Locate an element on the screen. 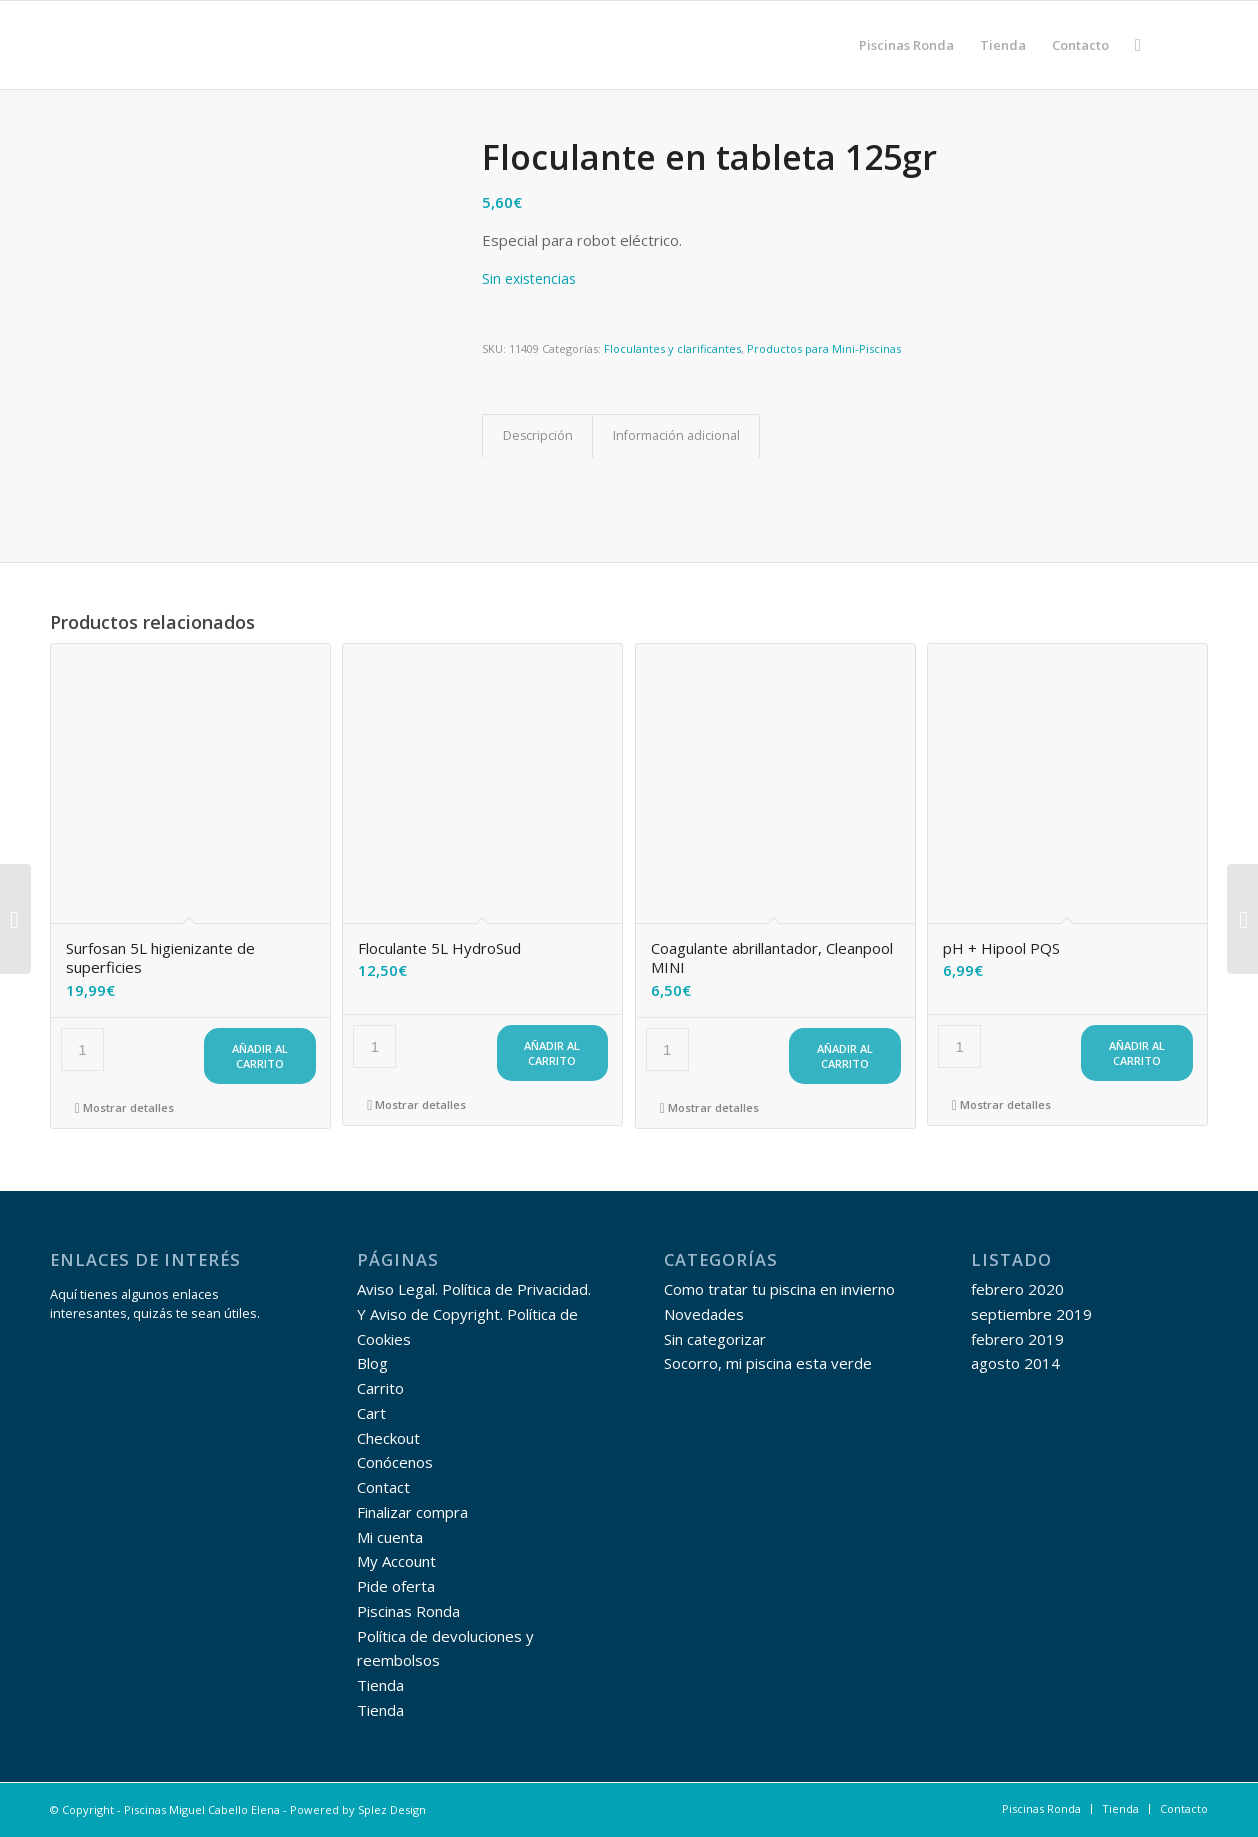 This screenshot has width=1258, height=1837. Tienda is located at coordinates (380, 1685).